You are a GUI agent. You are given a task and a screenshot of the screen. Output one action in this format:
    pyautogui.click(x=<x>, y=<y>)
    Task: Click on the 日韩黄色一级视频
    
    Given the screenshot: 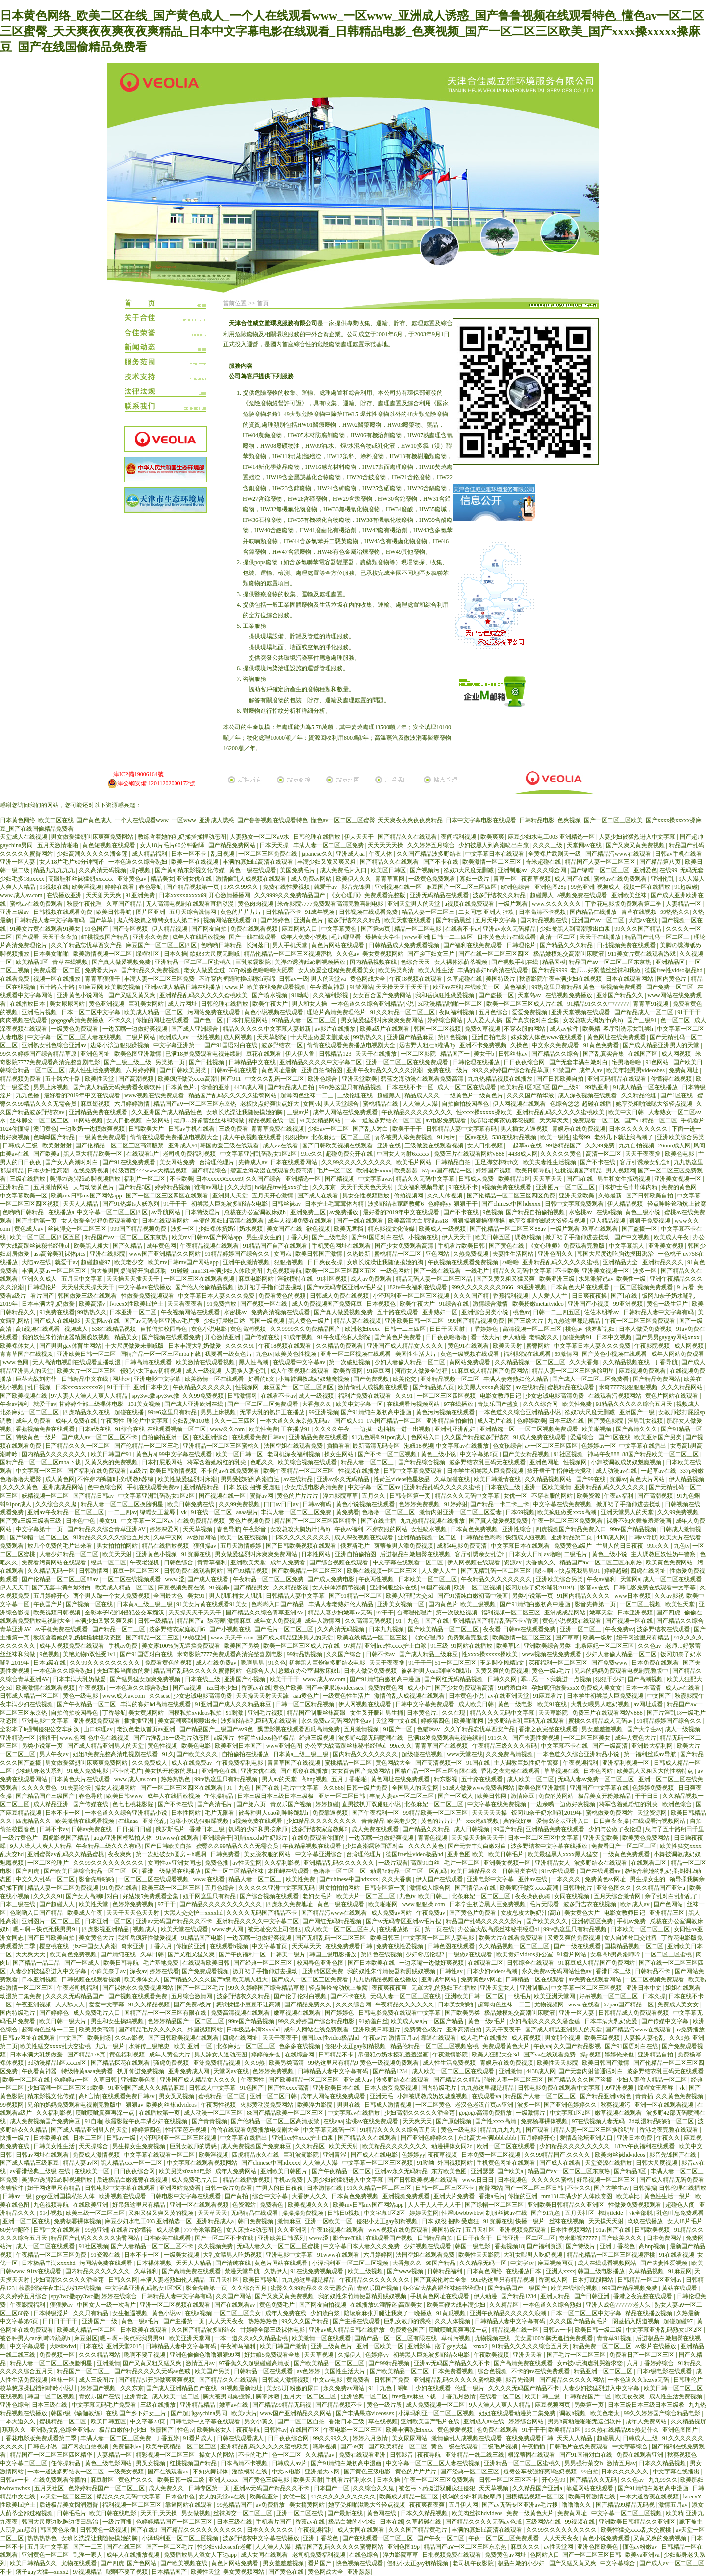 What is the action you would take?
    pyautogui.click(x=104, y=2529)
    